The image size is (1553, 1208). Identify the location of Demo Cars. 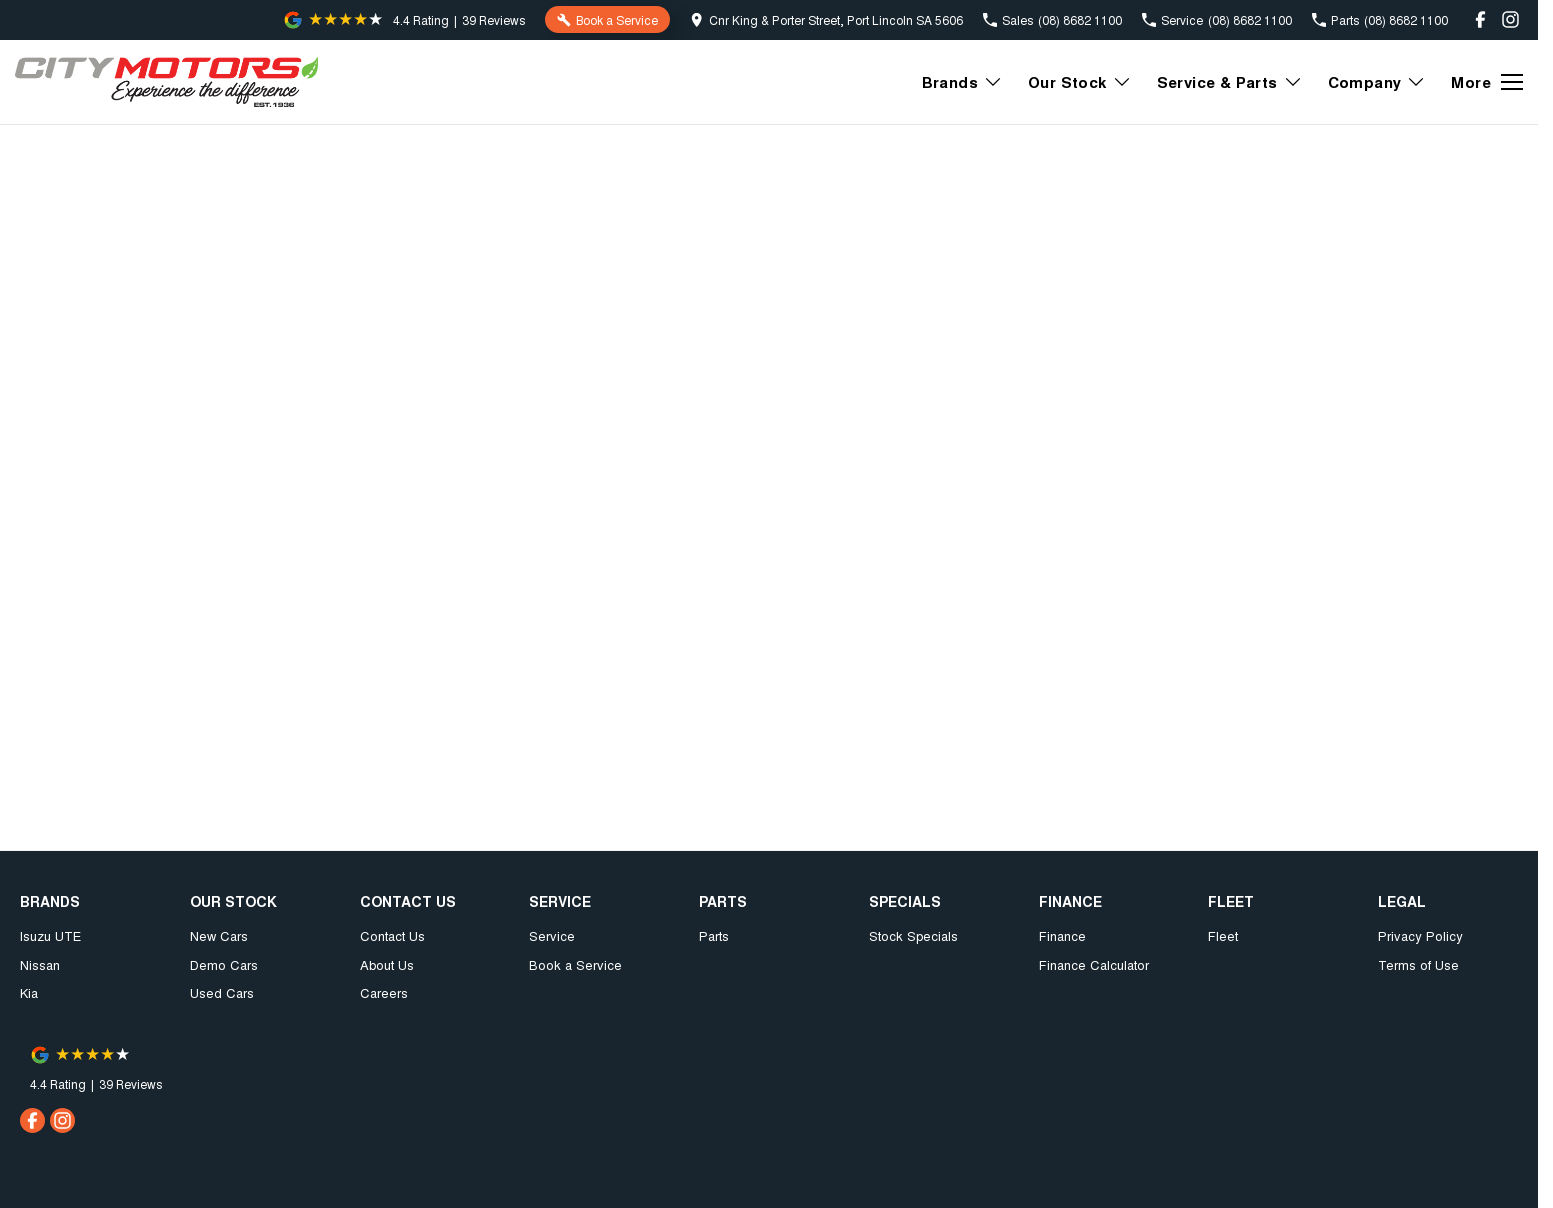
(224, 964).